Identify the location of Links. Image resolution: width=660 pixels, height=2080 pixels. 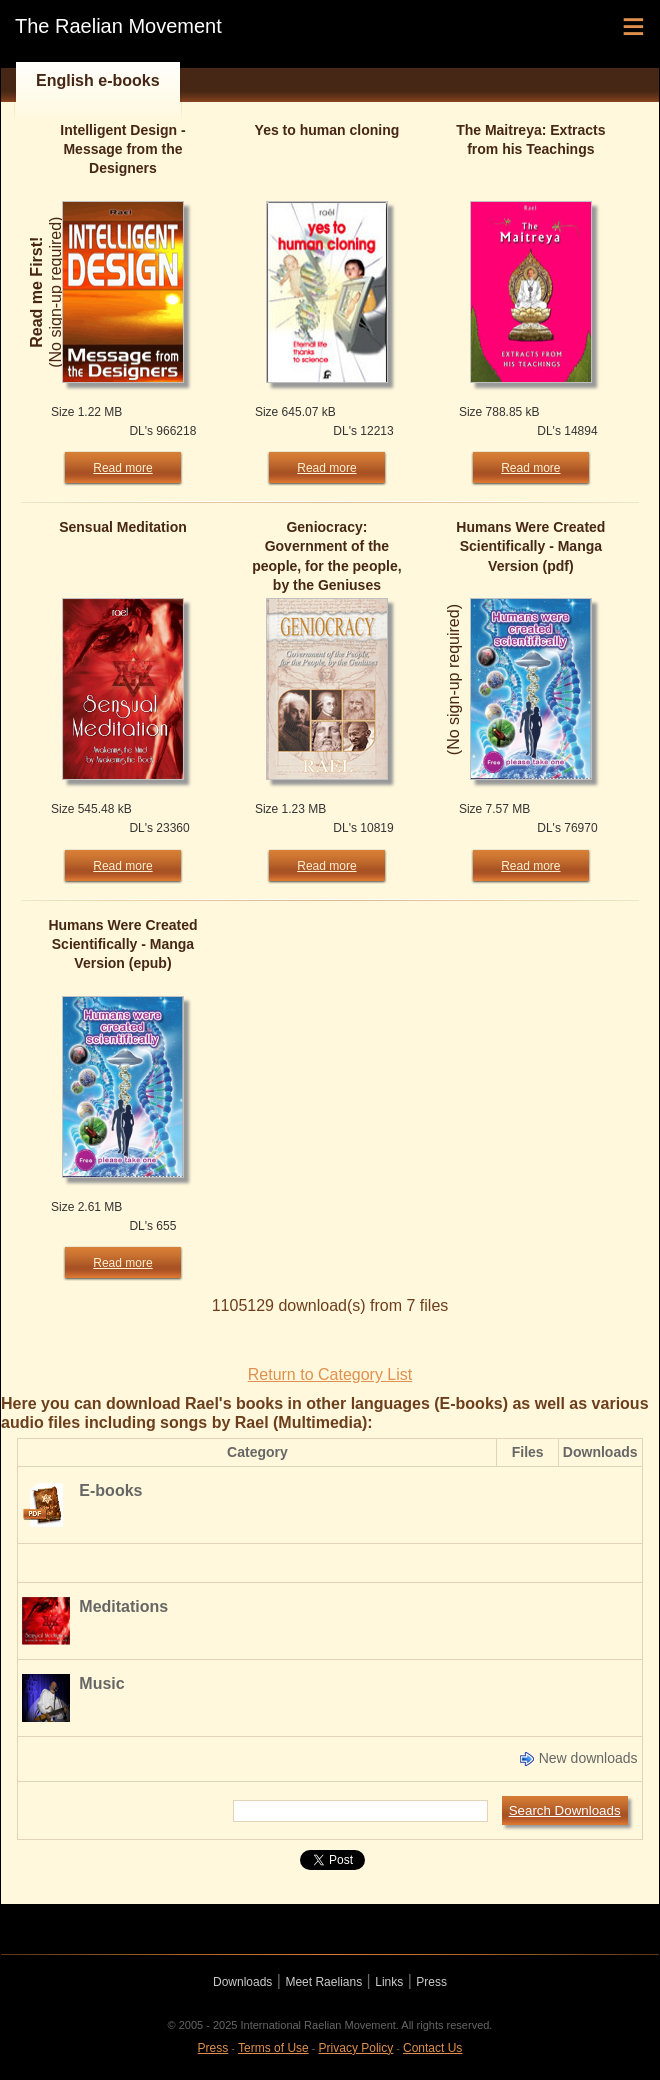
(389, 1982).